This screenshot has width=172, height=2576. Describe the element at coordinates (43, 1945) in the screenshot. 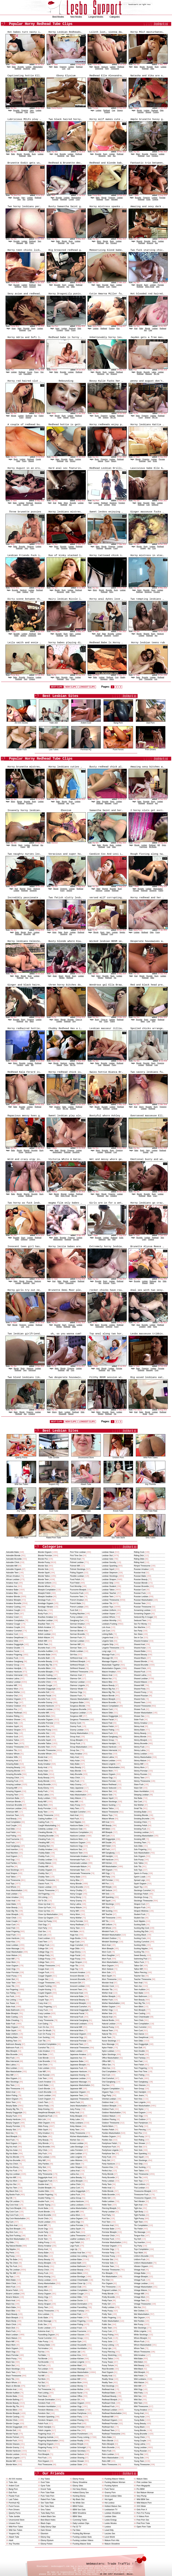

I see `College Fuck` at that location.